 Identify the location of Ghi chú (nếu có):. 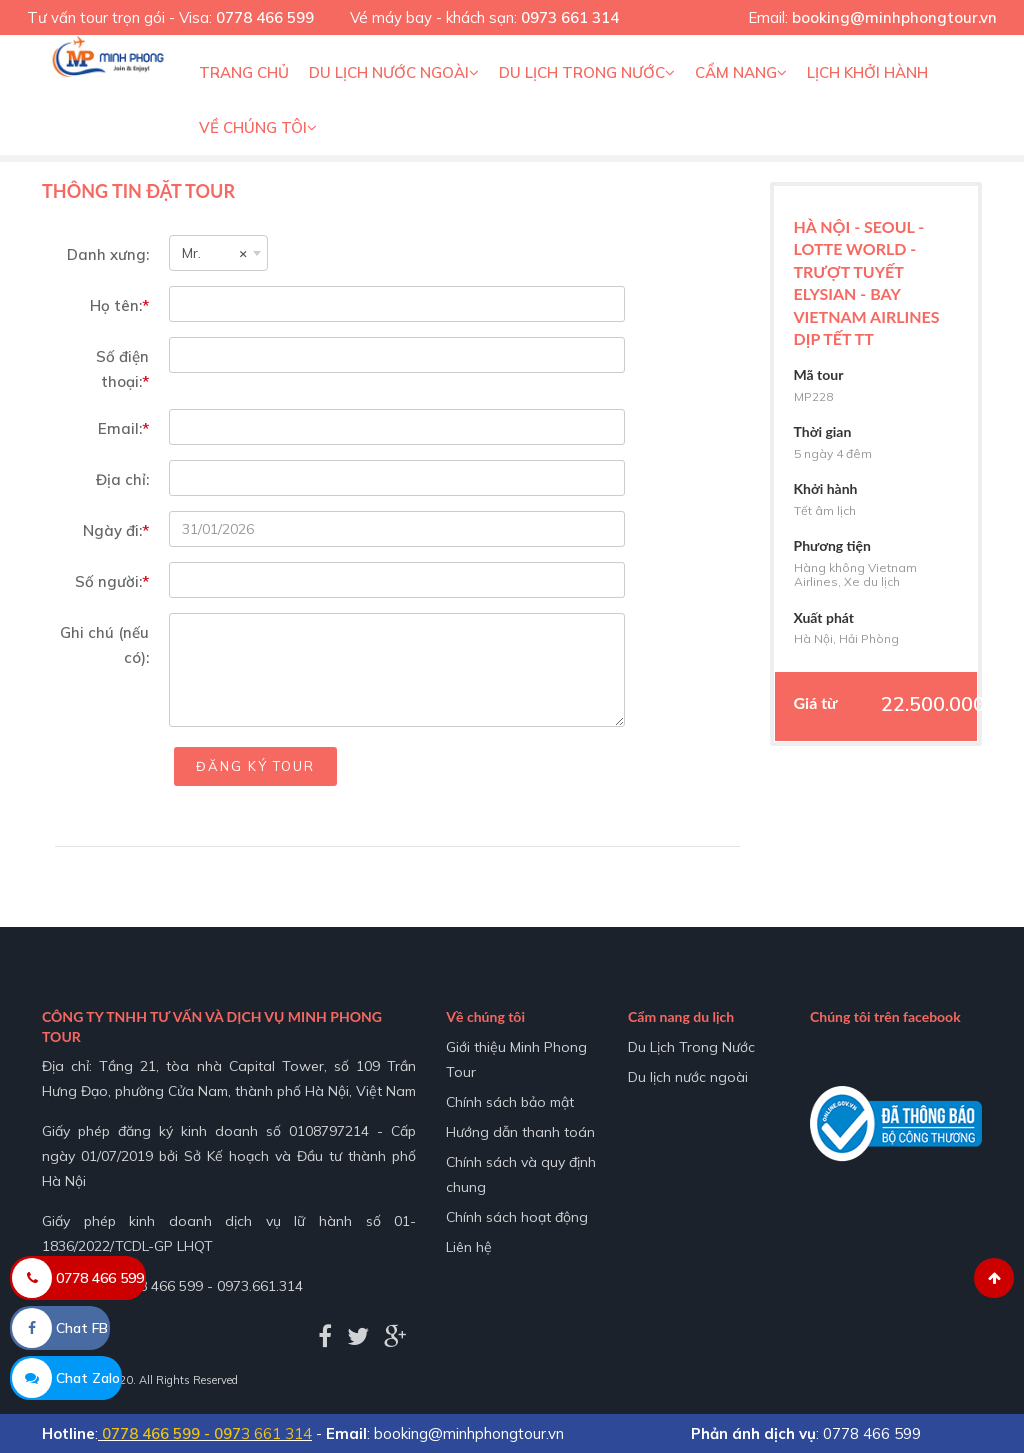
(104, 645).